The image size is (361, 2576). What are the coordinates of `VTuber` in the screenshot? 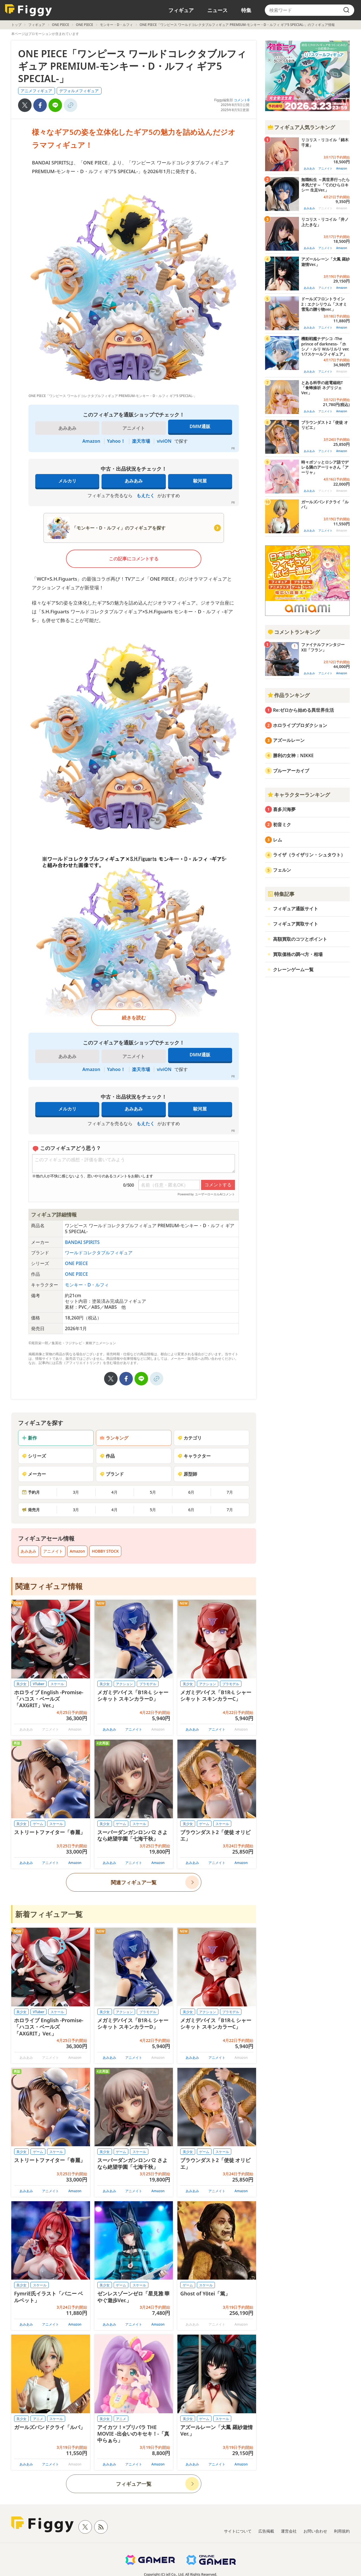 It's located at (38, 1684).